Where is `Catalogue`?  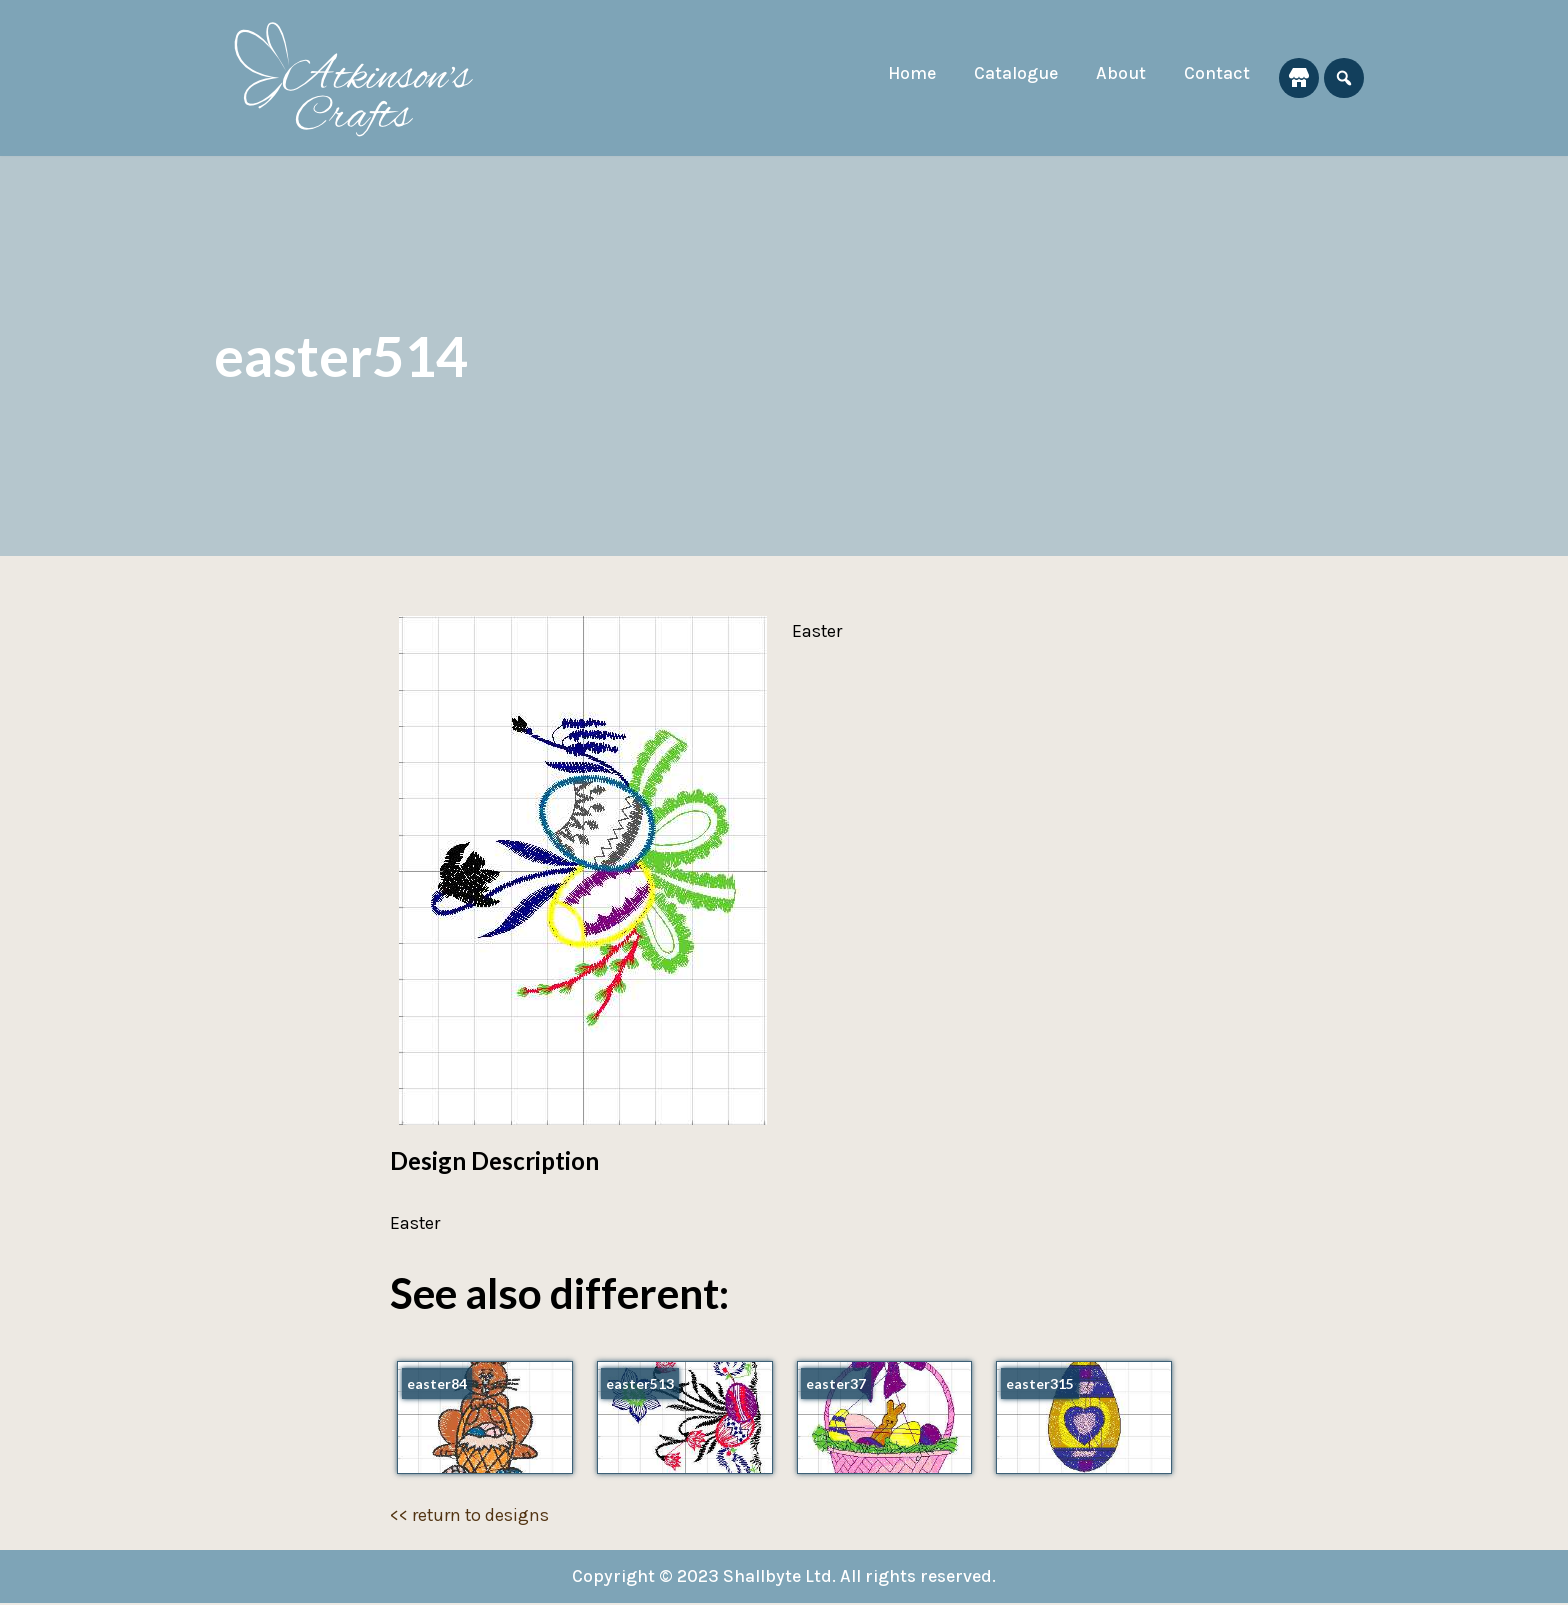 Catalogue is located at coordinates (1013, 73).